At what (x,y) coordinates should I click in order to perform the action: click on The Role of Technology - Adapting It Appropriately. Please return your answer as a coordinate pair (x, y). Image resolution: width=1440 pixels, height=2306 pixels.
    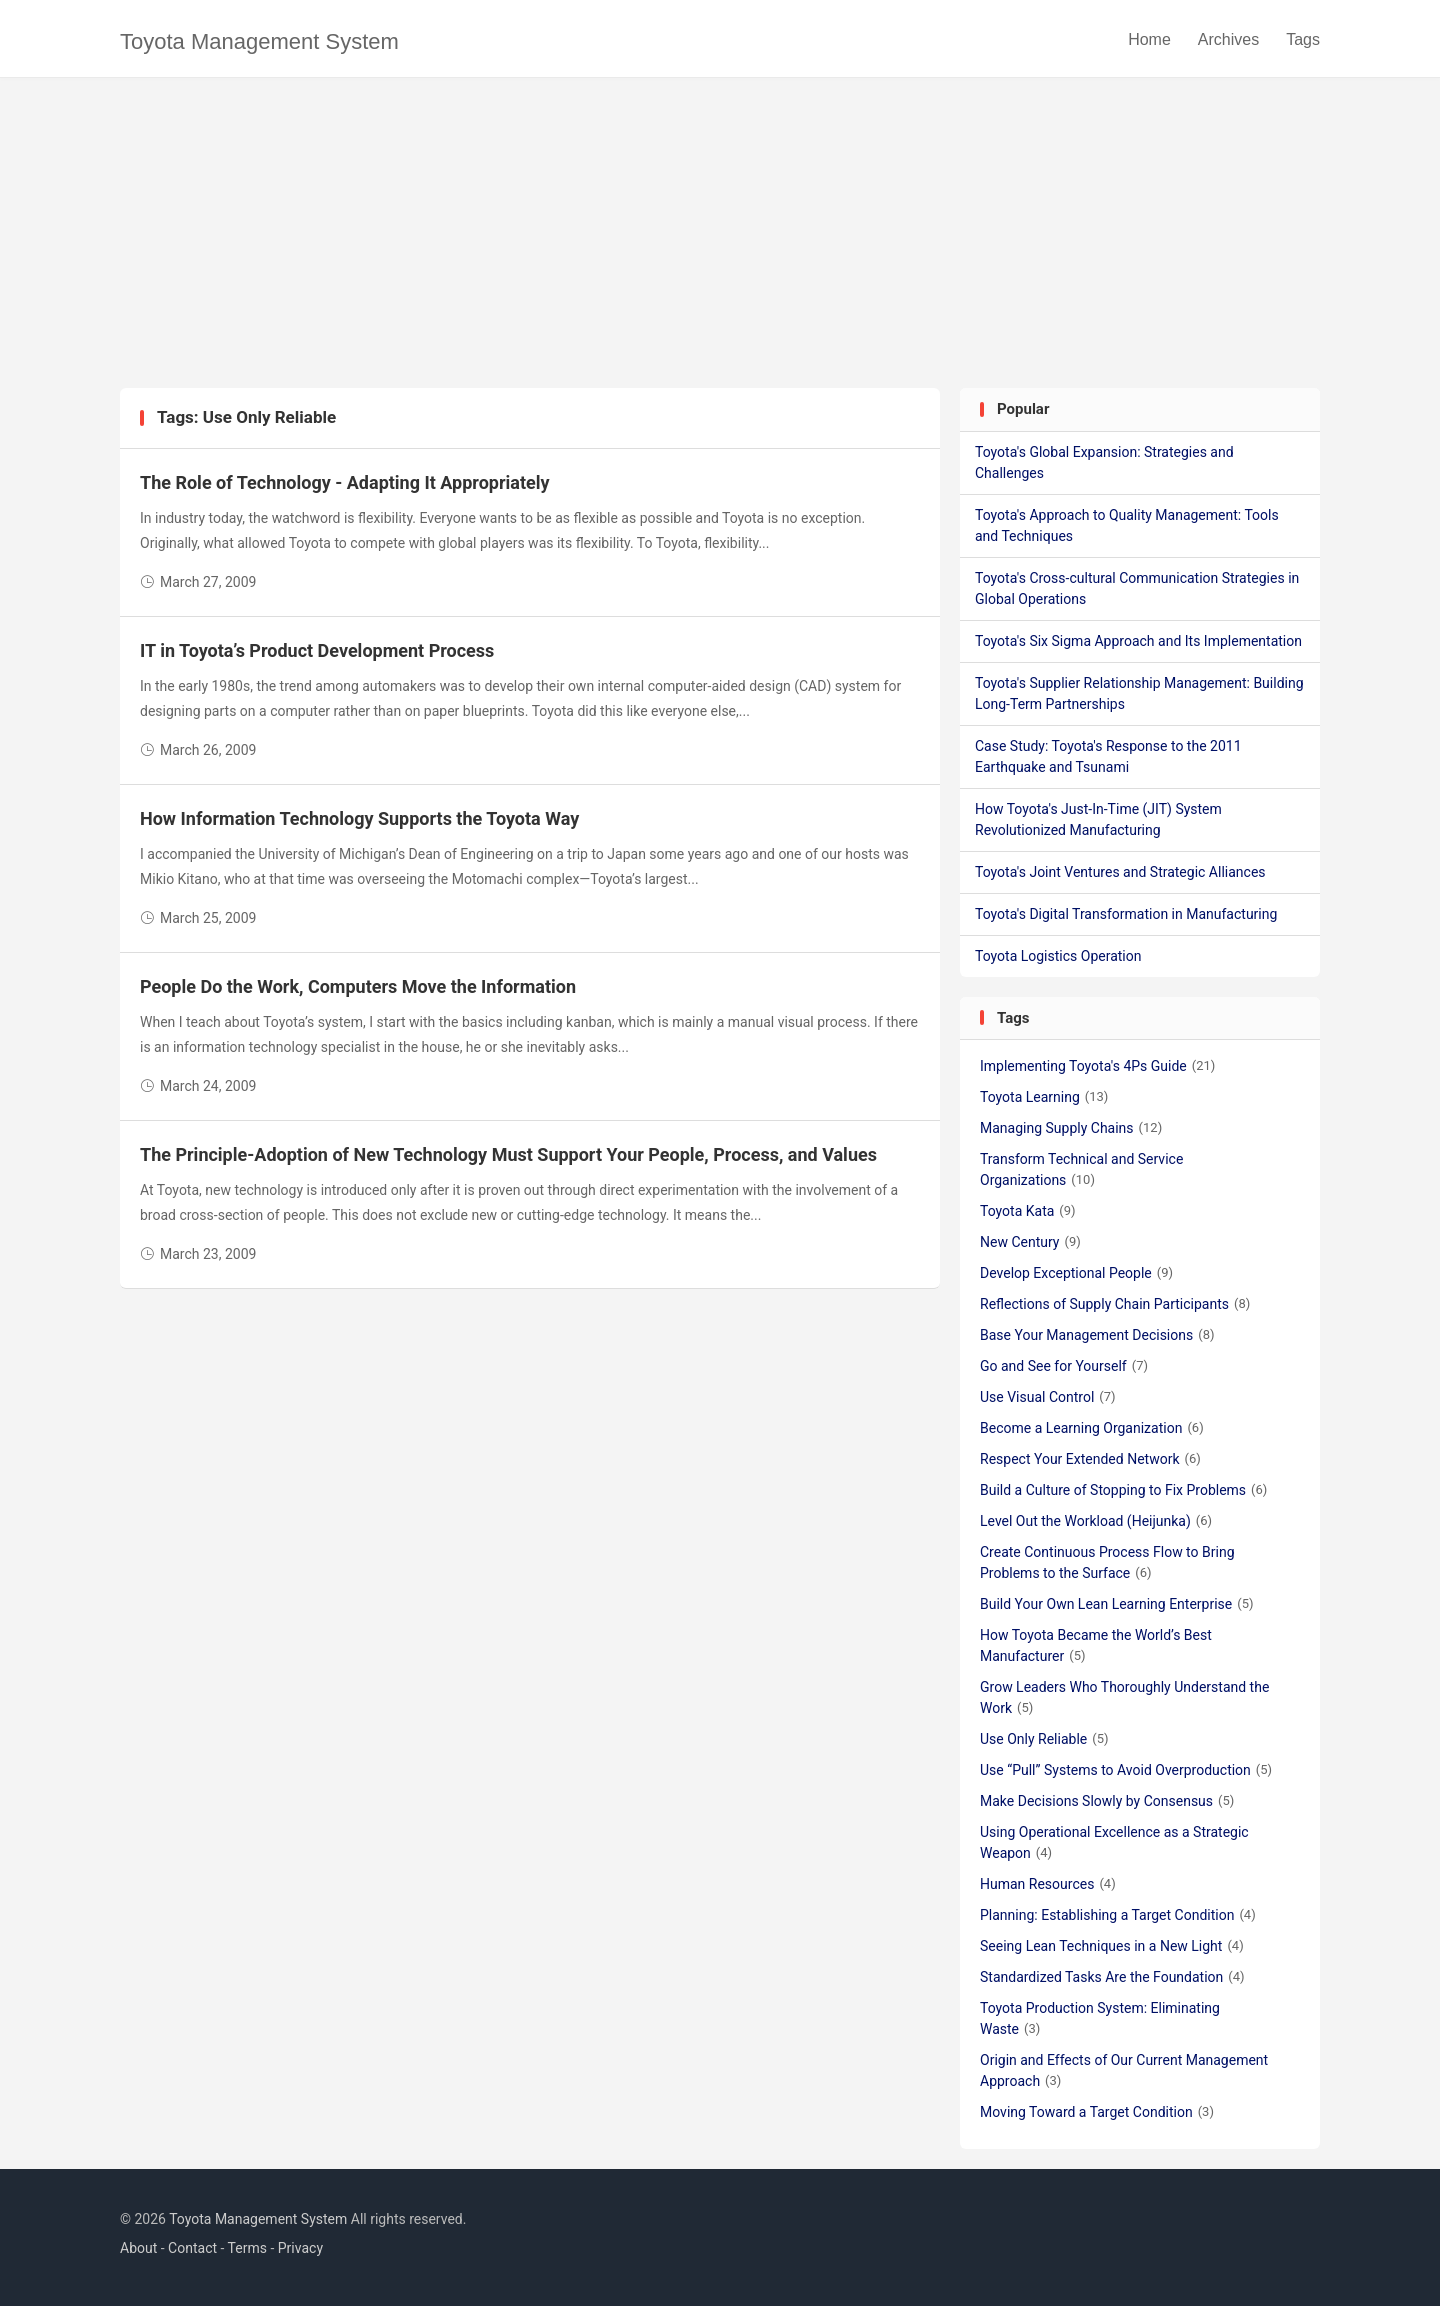
    Looking at the image, I should click on (345, 482).